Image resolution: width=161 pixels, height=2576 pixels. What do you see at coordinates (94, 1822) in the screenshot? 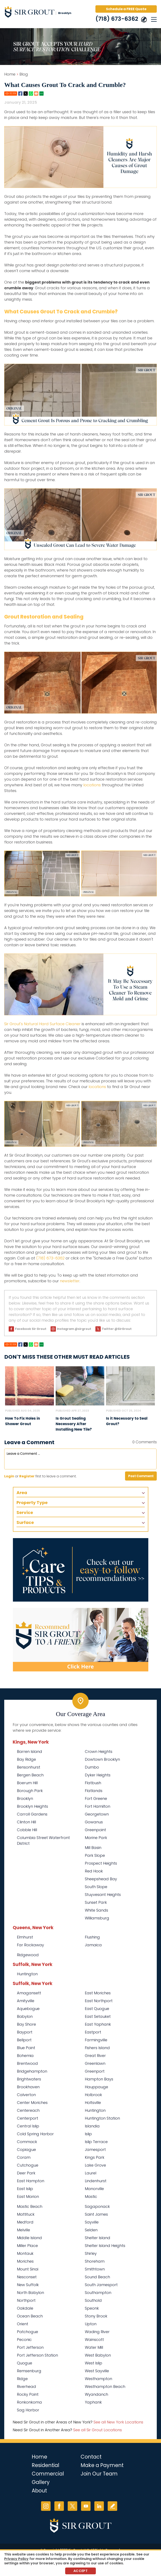
I see `Gowanus` at bounding box center [94, 1822].